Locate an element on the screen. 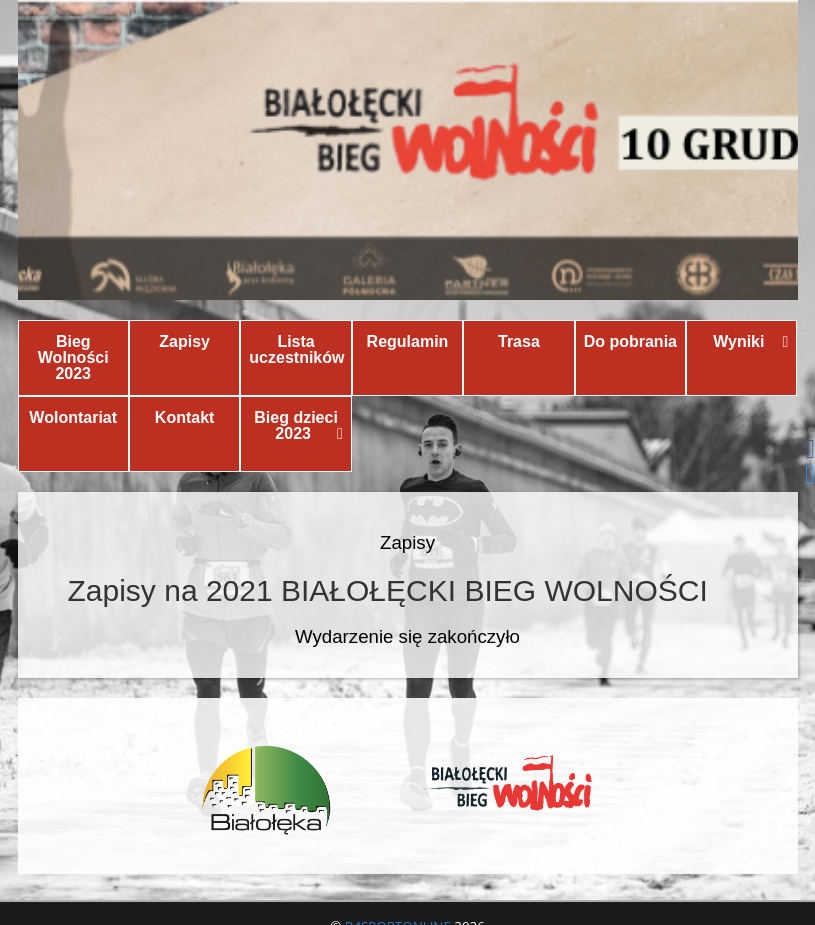 This screenshot has width=815, height=925. Bieg Wolności 2023 is located at coordinates (73, 357).